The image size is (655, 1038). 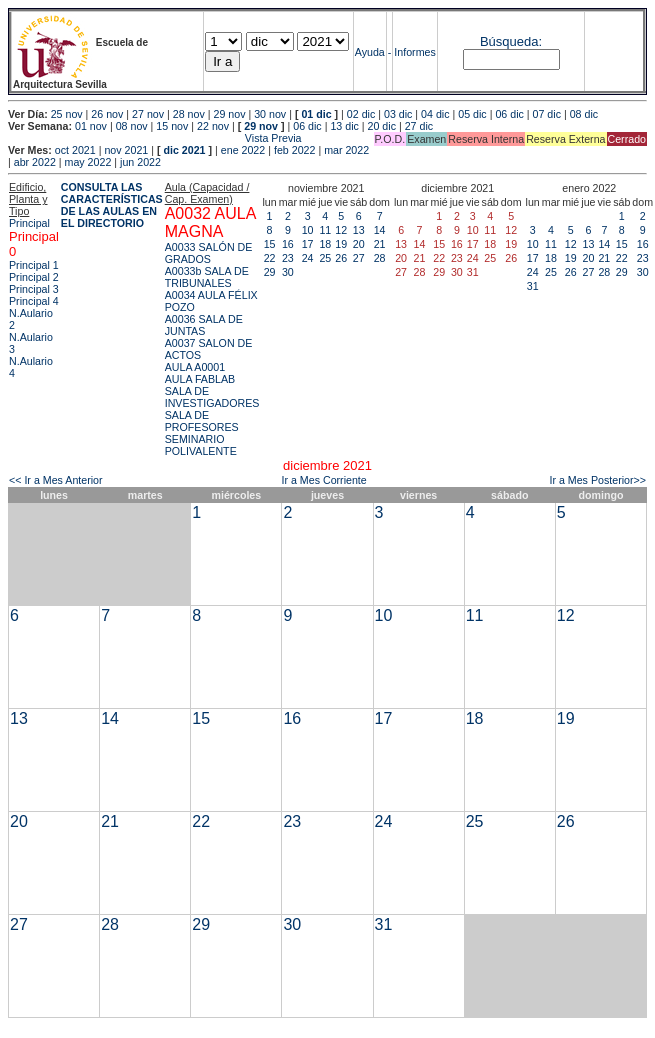 I want to click on 14, so click(x=380, y=230).